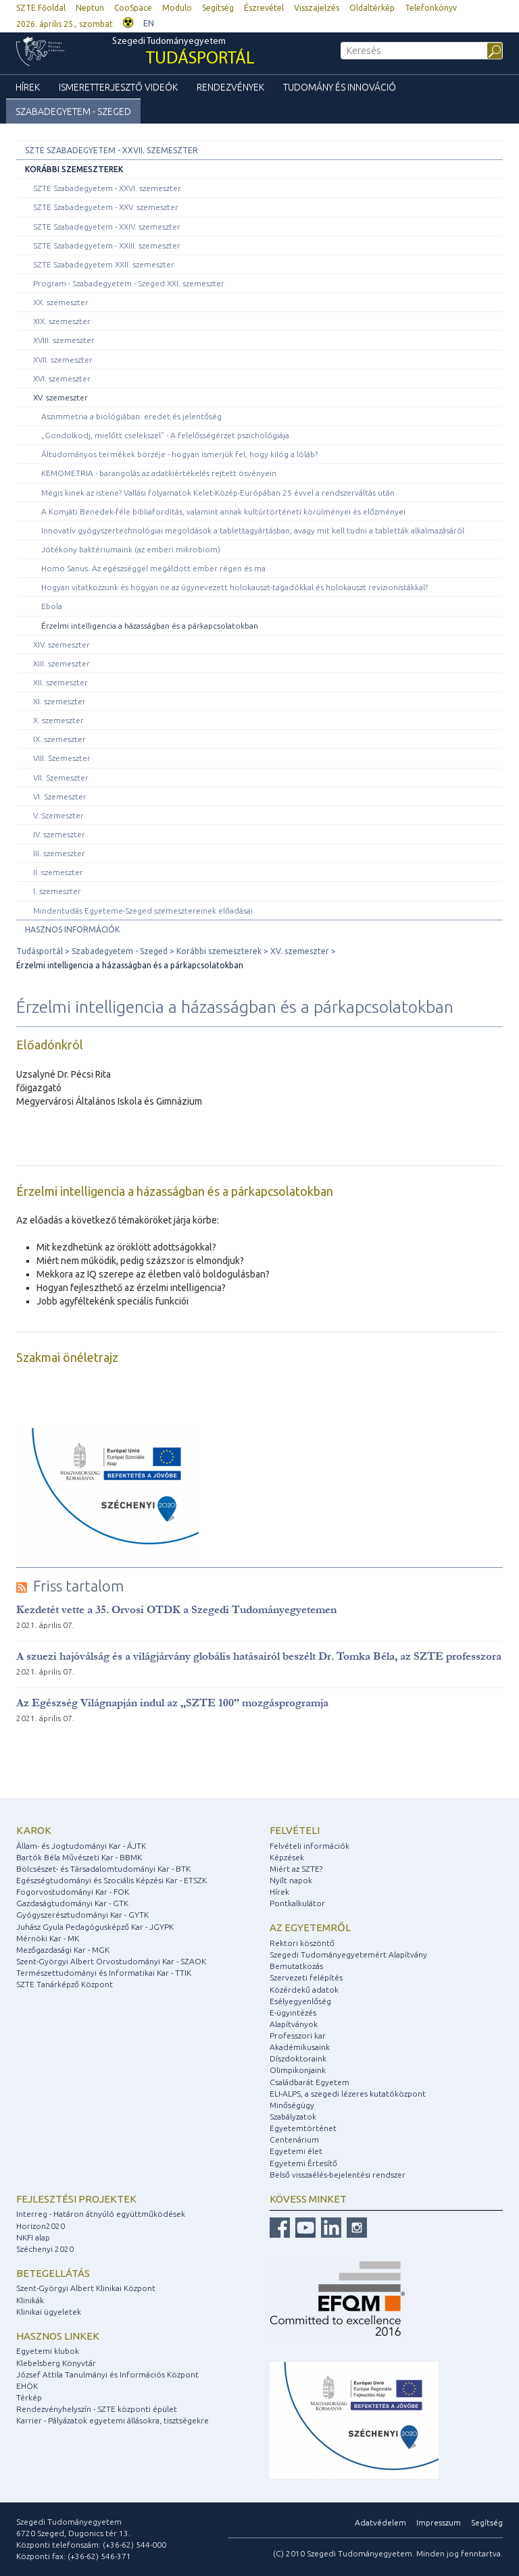 This screenshot has height=2576, width=519. I want to click on VI. Szemeszter, so click(59, 796).